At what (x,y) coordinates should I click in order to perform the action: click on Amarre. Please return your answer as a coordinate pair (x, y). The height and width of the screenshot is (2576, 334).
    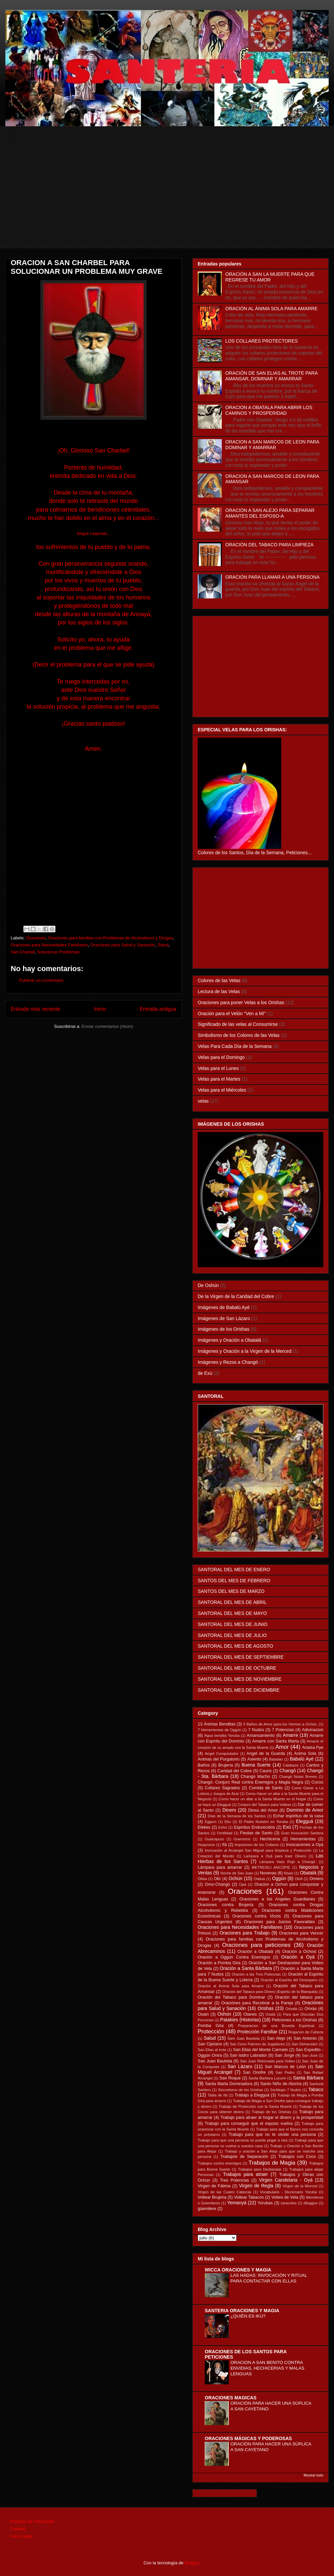
    Looking at the image, I should click on (290, 1735).